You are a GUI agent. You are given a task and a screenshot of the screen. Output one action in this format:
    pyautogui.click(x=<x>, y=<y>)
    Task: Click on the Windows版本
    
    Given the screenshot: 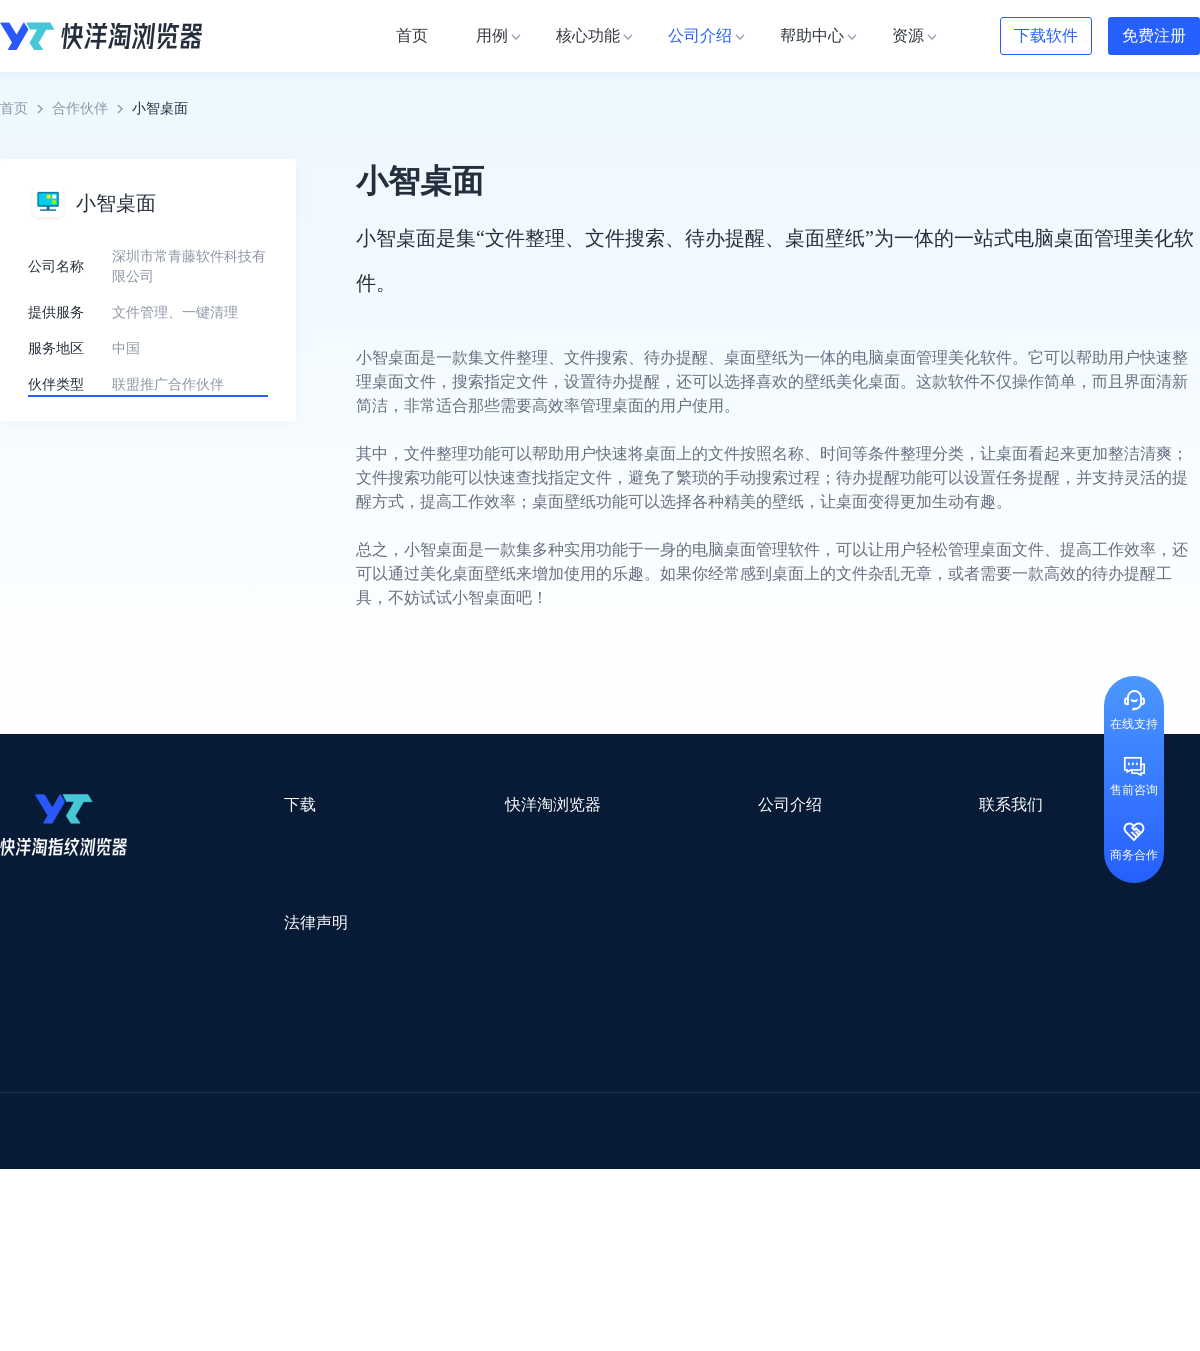 What is the action you would take?
    pyautogui.click(x=257, y=877)
    